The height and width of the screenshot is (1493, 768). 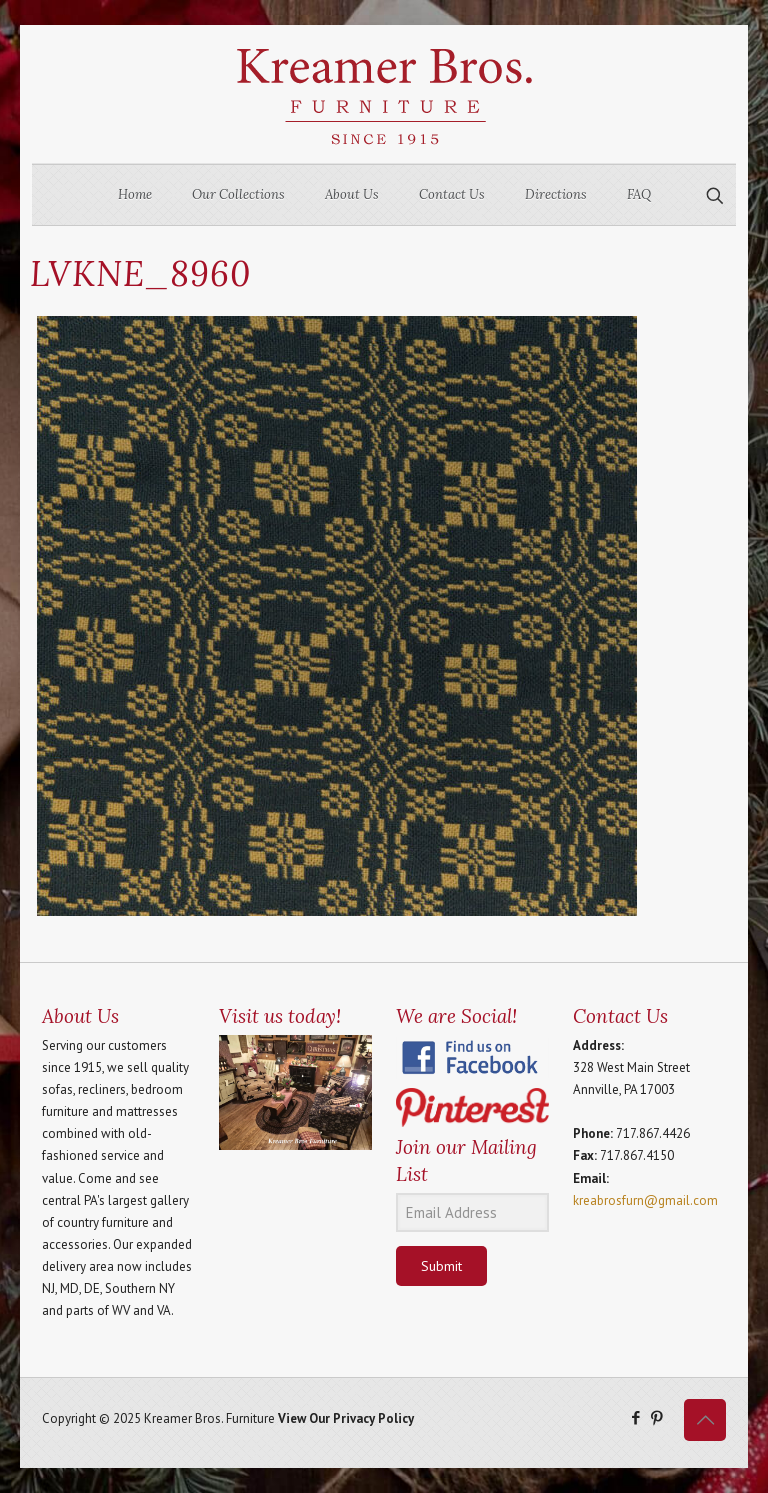 What do you see at coordinates (656, 1417) in the screenshot?
I see `[Pinterest icon]` at bounding box center [656, 1417].